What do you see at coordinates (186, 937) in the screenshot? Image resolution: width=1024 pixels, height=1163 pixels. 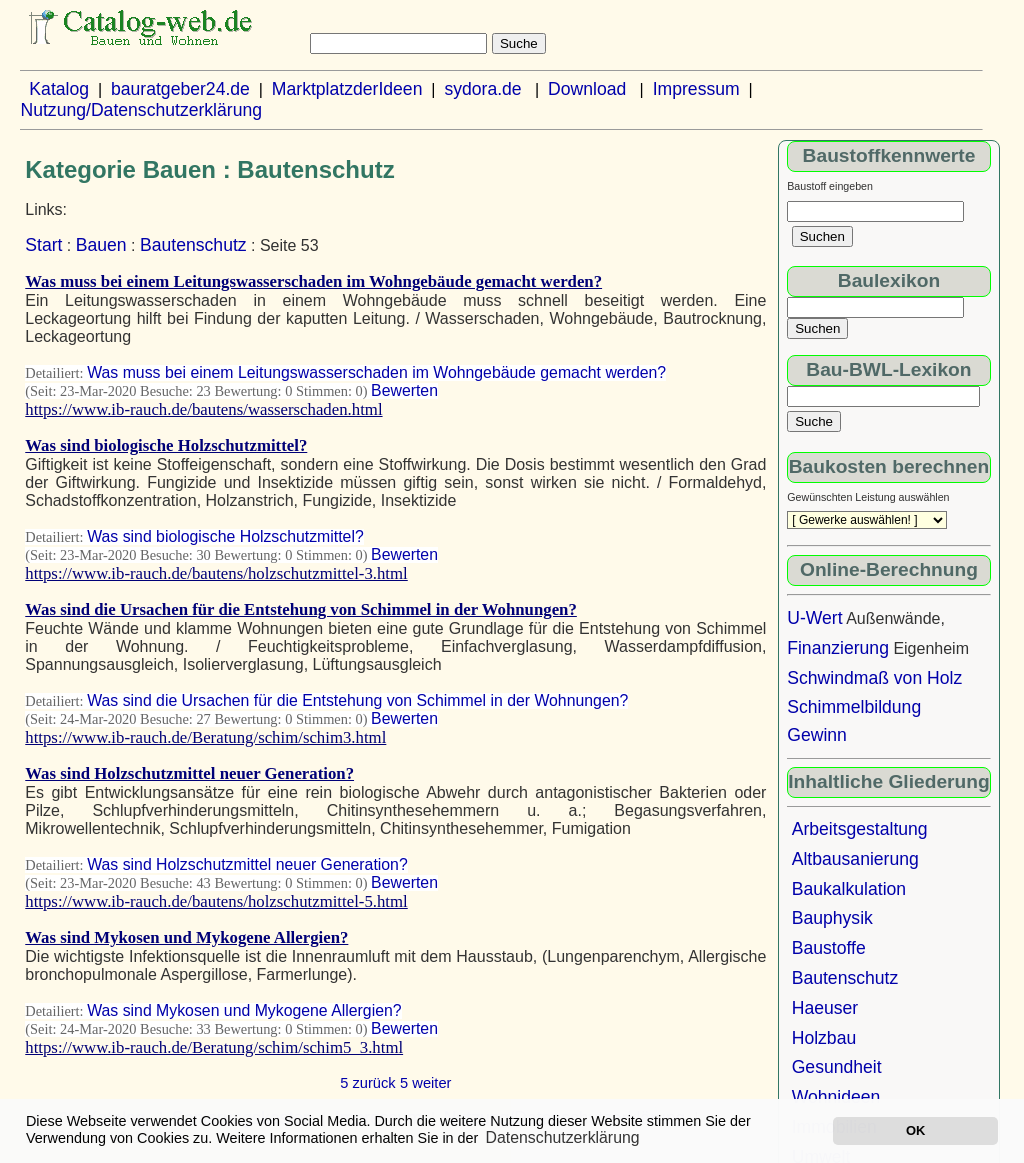 I see `Was sind Mykosen und Mykogene Allergien?` at bounding box center [186, 937].